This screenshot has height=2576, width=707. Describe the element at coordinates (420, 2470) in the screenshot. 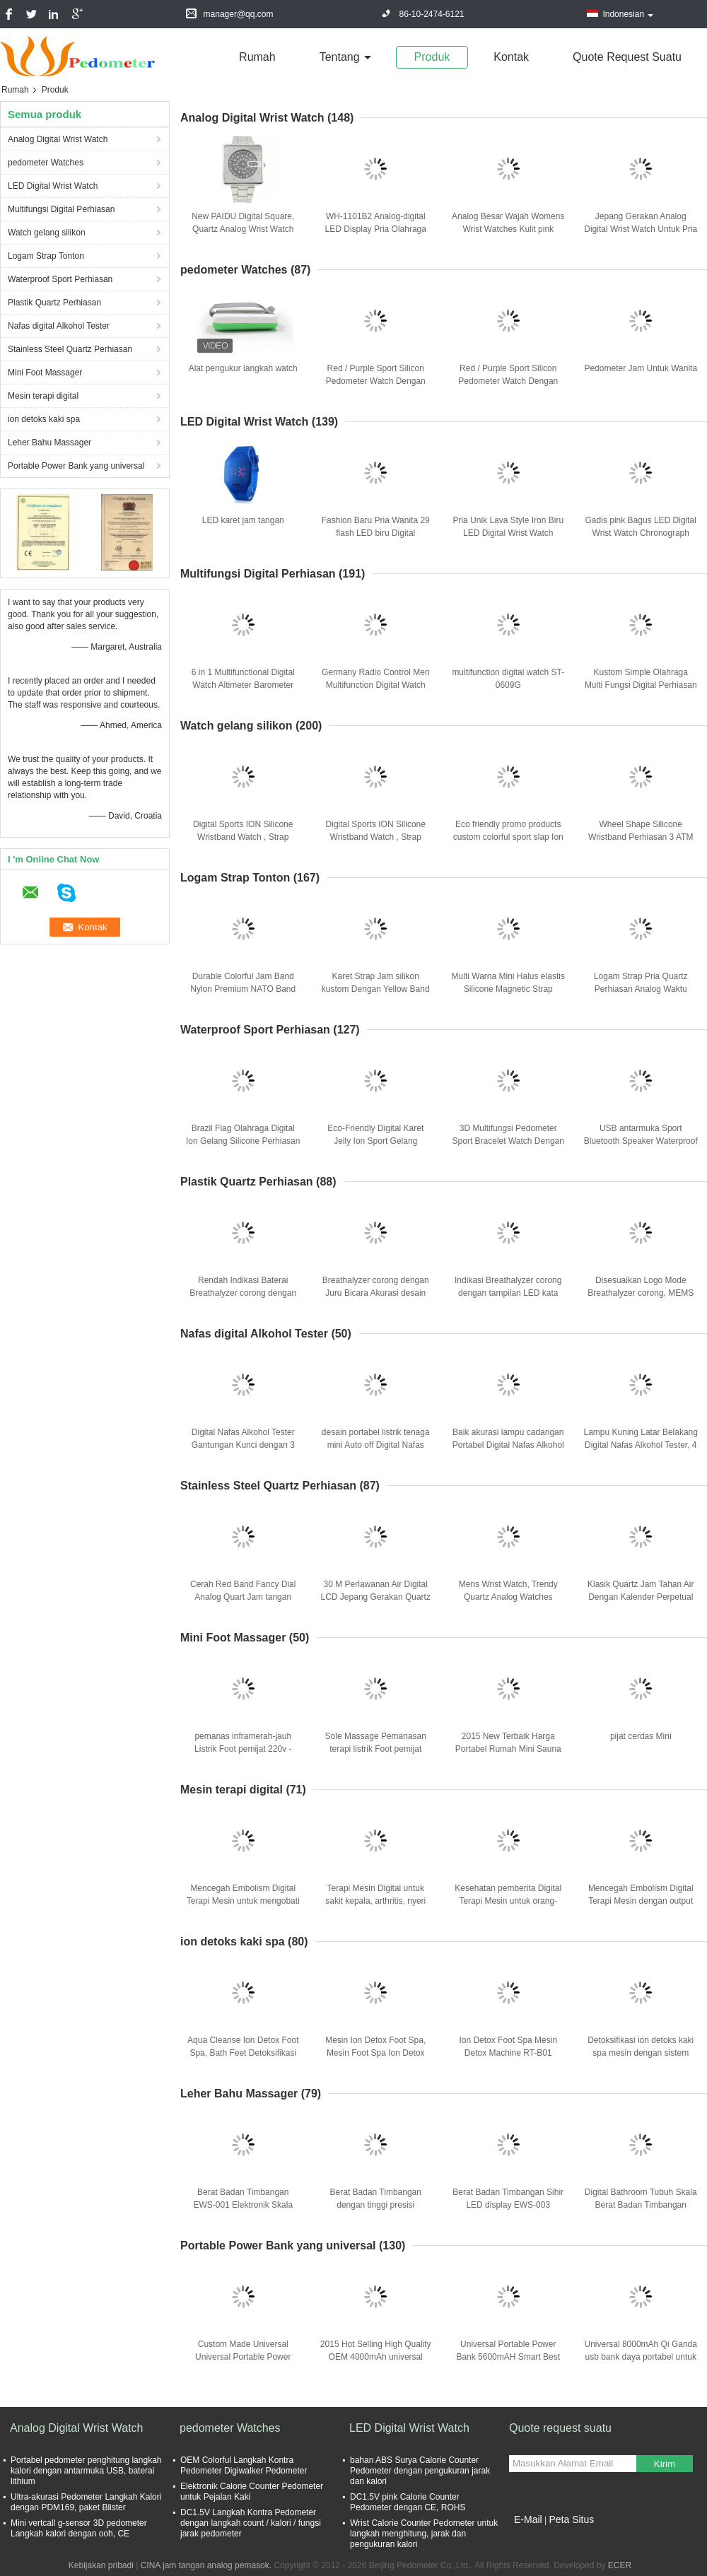

I see `bahan ABS Surya Calorie Counter Pedometer dengan pengukuran jarak dan kalori` at that location.